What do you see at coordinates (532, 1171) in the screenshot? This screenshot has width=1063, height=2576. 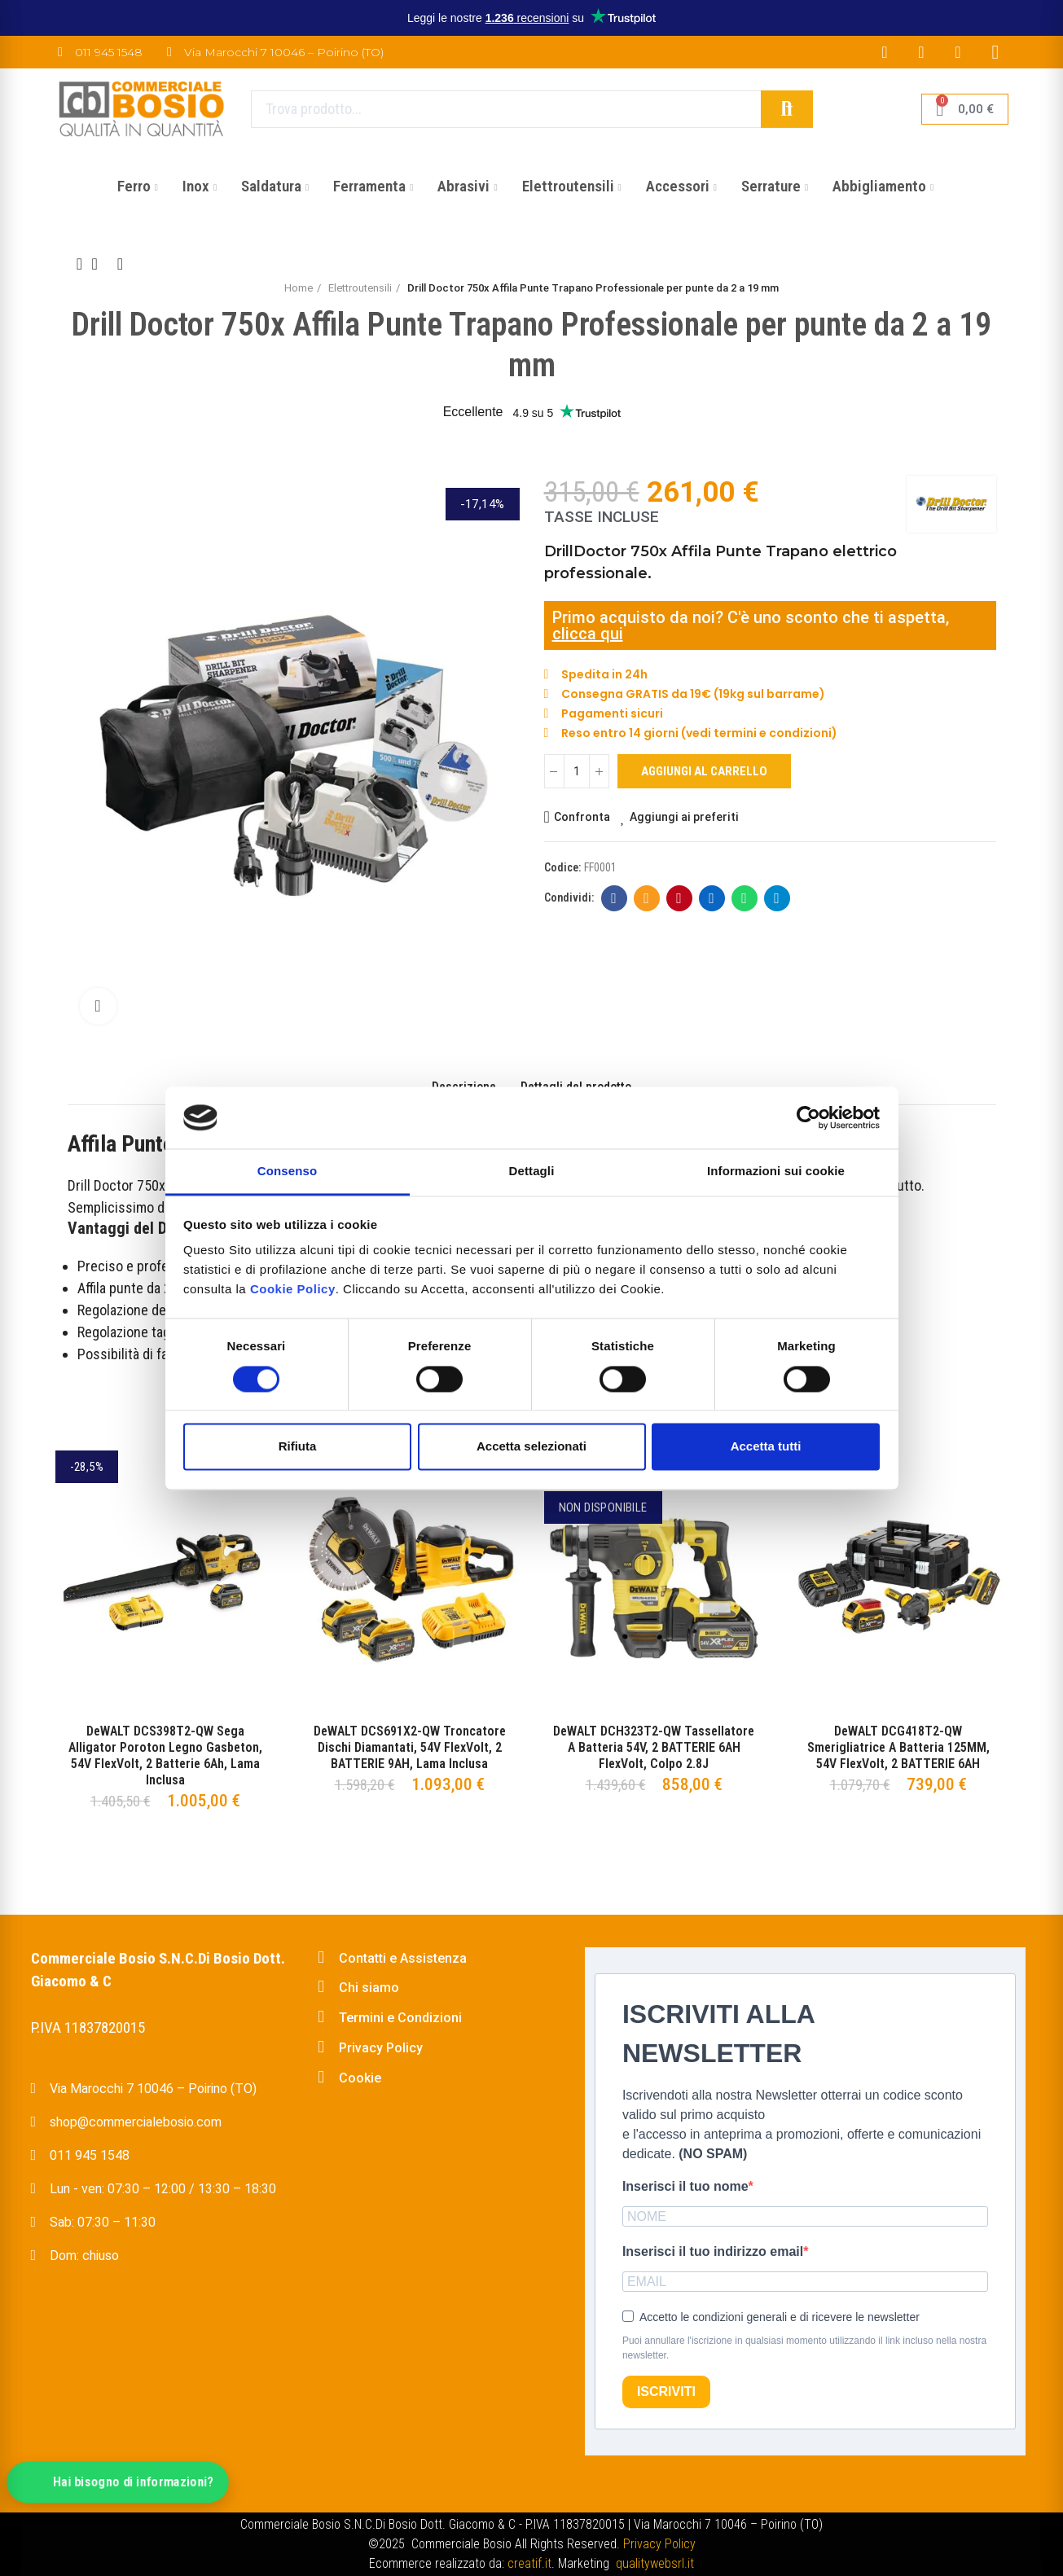 I see `Dettagli [tab]` at bounding box center [532, 1171].